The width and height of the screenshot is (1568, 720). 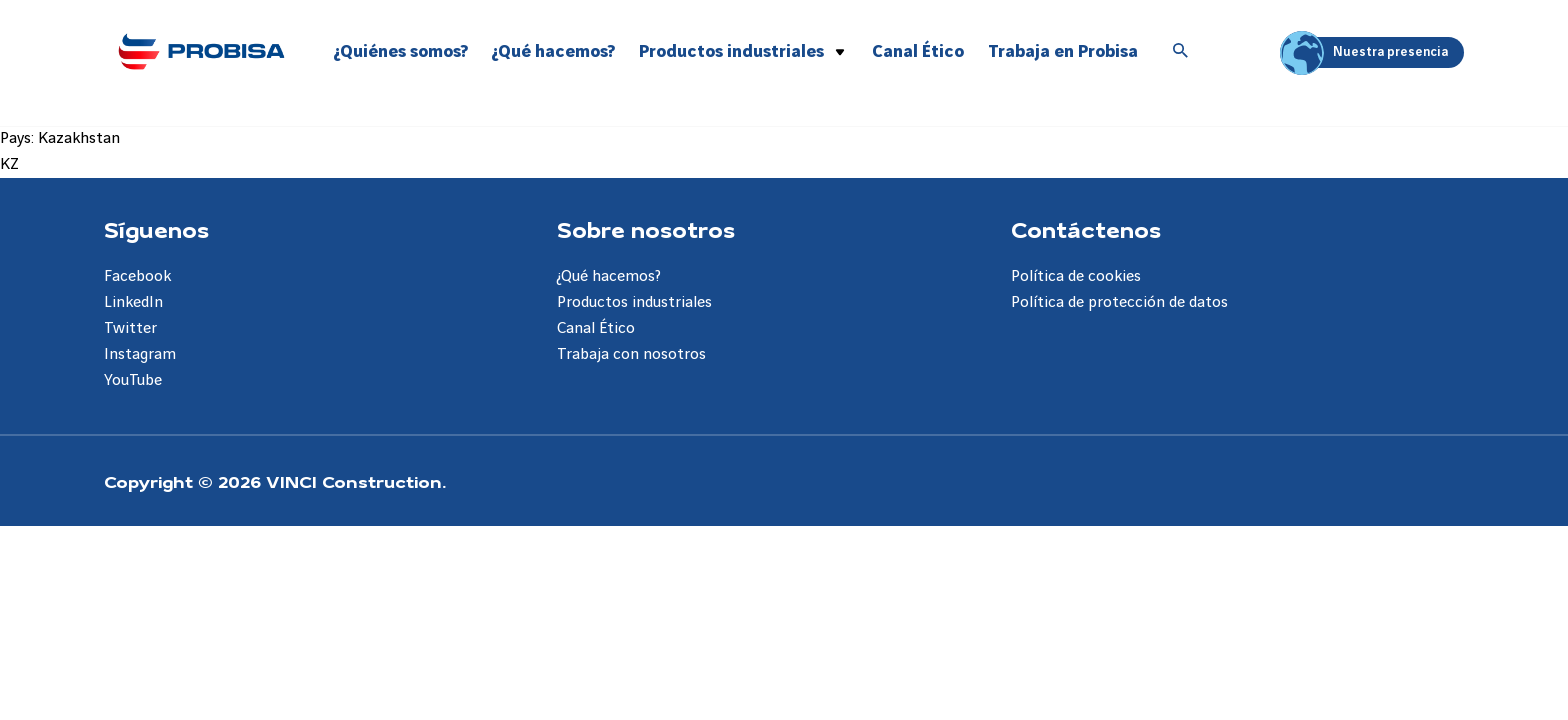 What do you see at coordinates (1181, 52) in the screenshot?
I see `[Accéder à la recherche]` at bounding box center [1181, 52].